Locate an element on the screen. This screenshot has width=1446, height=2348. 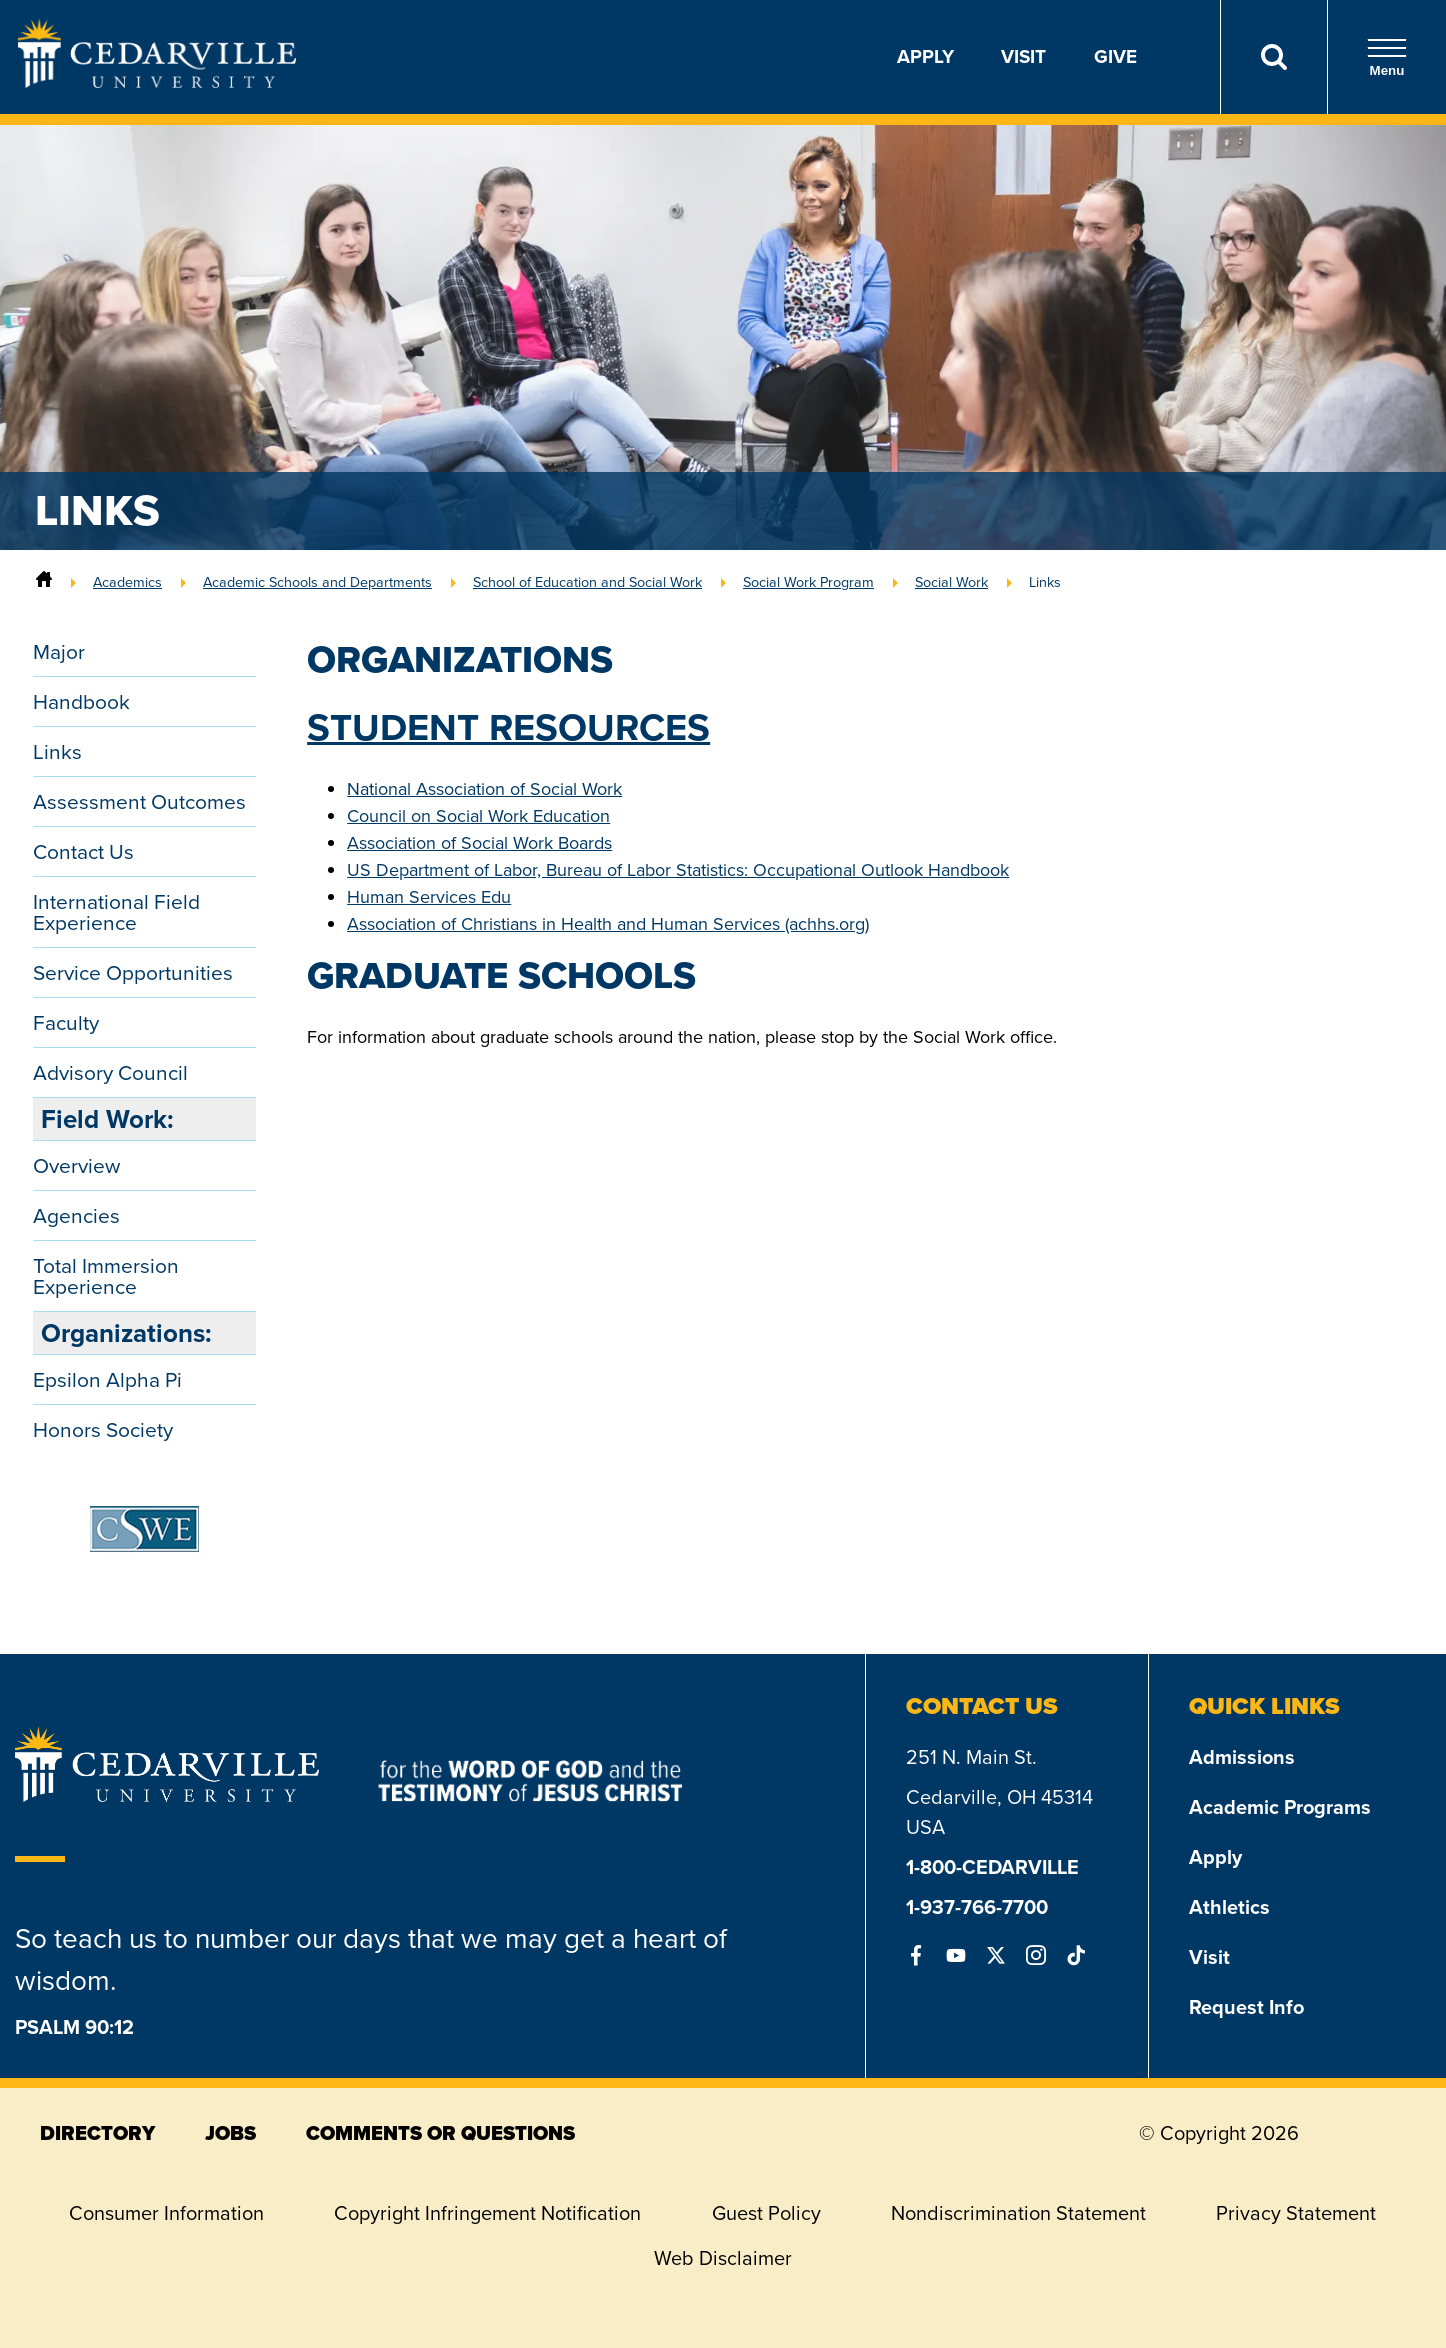
Assessment Outcomes is located at coordinates (139, 801).